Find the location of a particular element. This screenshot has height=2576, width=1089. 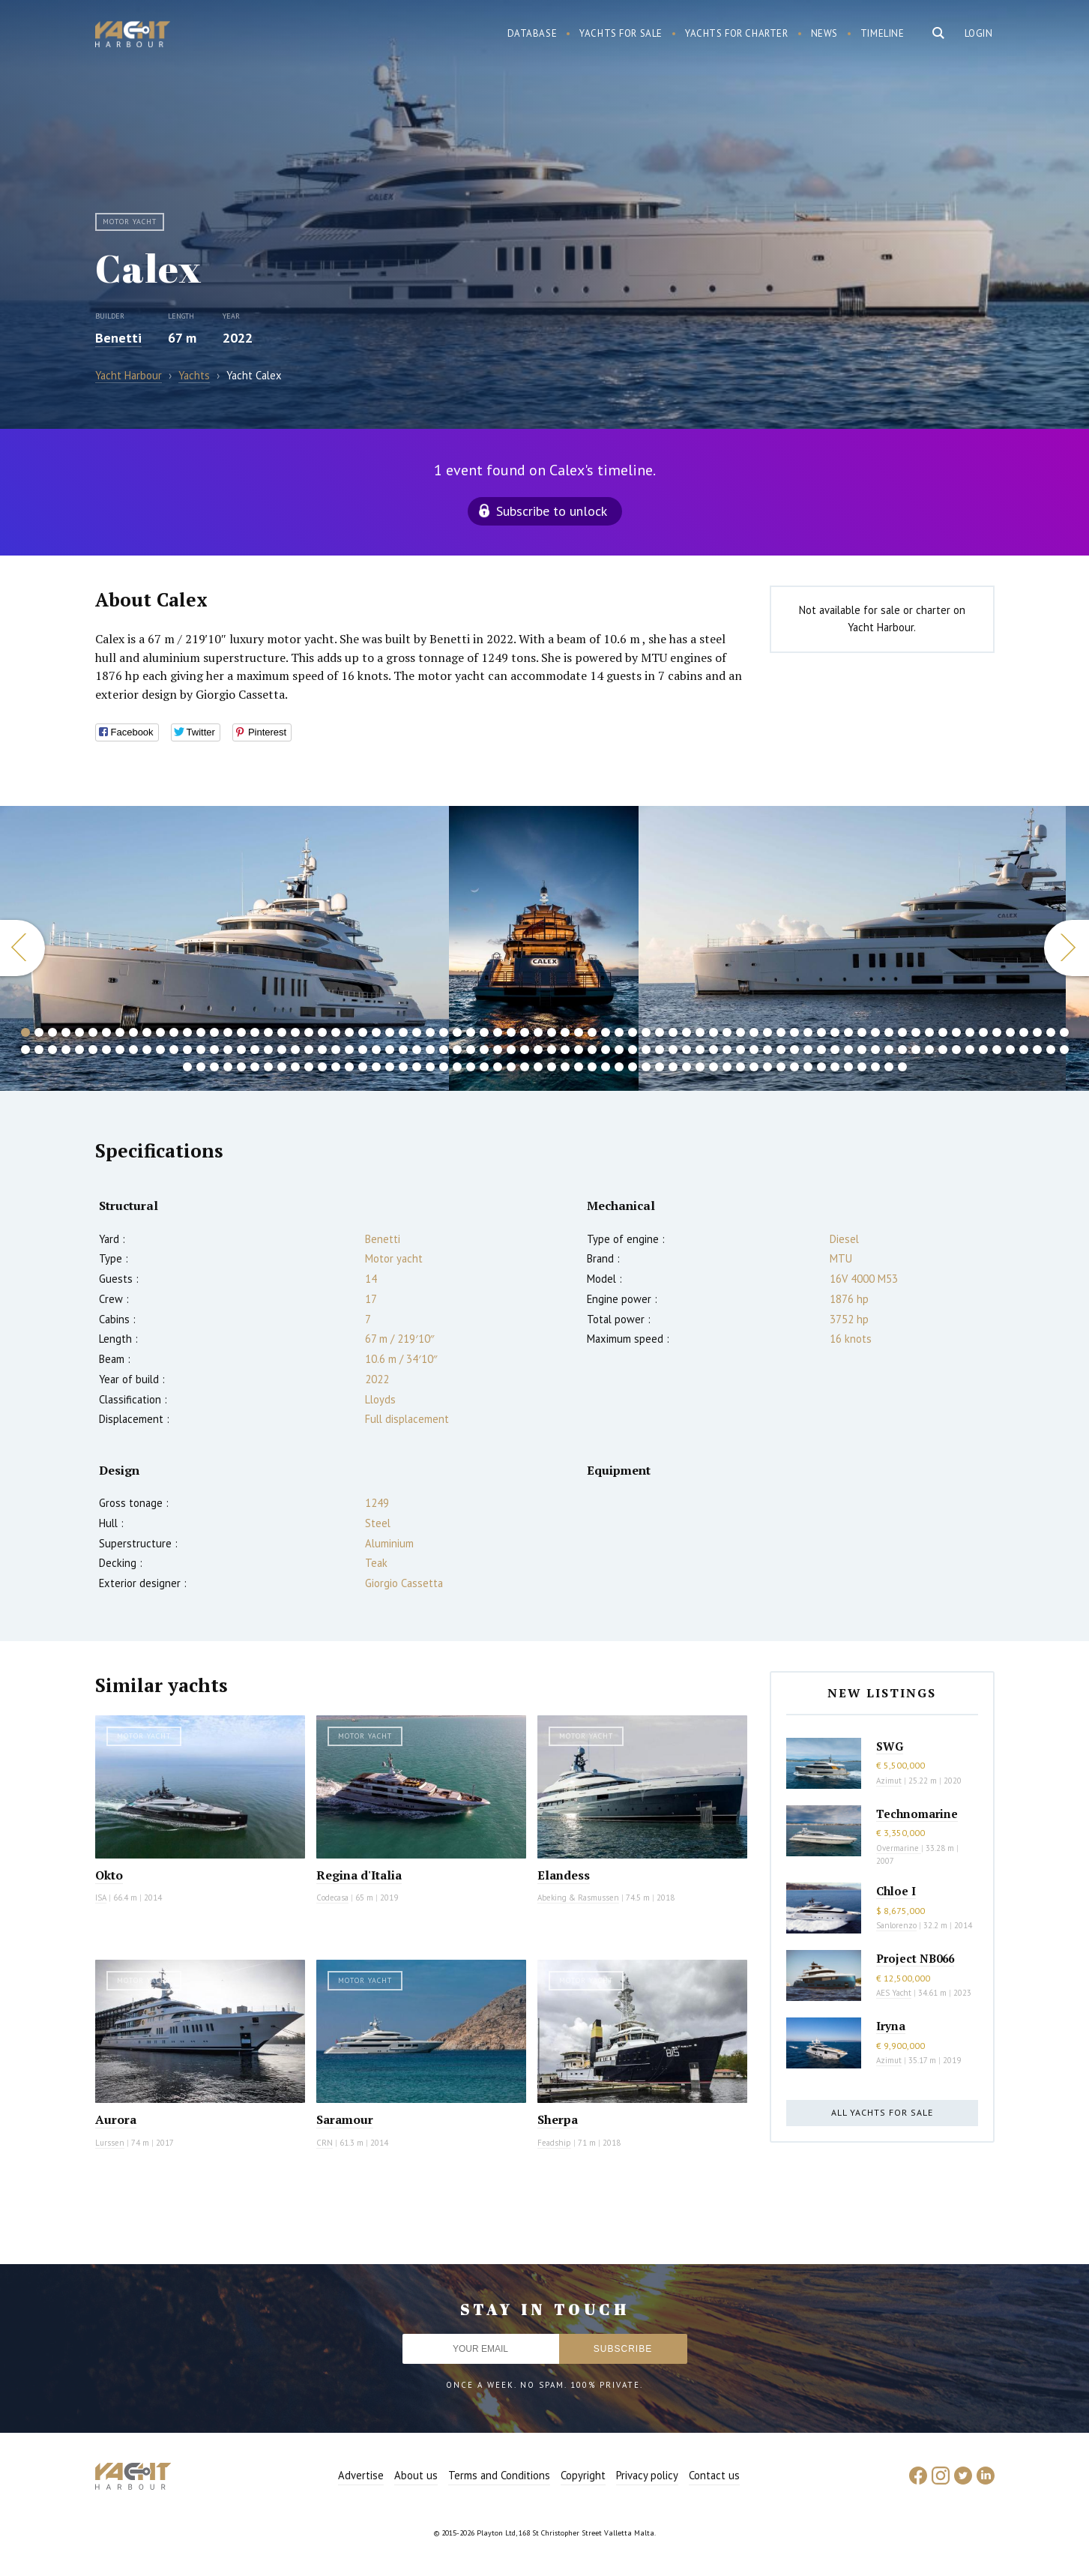

135 [button] is located at coordinates (780, 1049).